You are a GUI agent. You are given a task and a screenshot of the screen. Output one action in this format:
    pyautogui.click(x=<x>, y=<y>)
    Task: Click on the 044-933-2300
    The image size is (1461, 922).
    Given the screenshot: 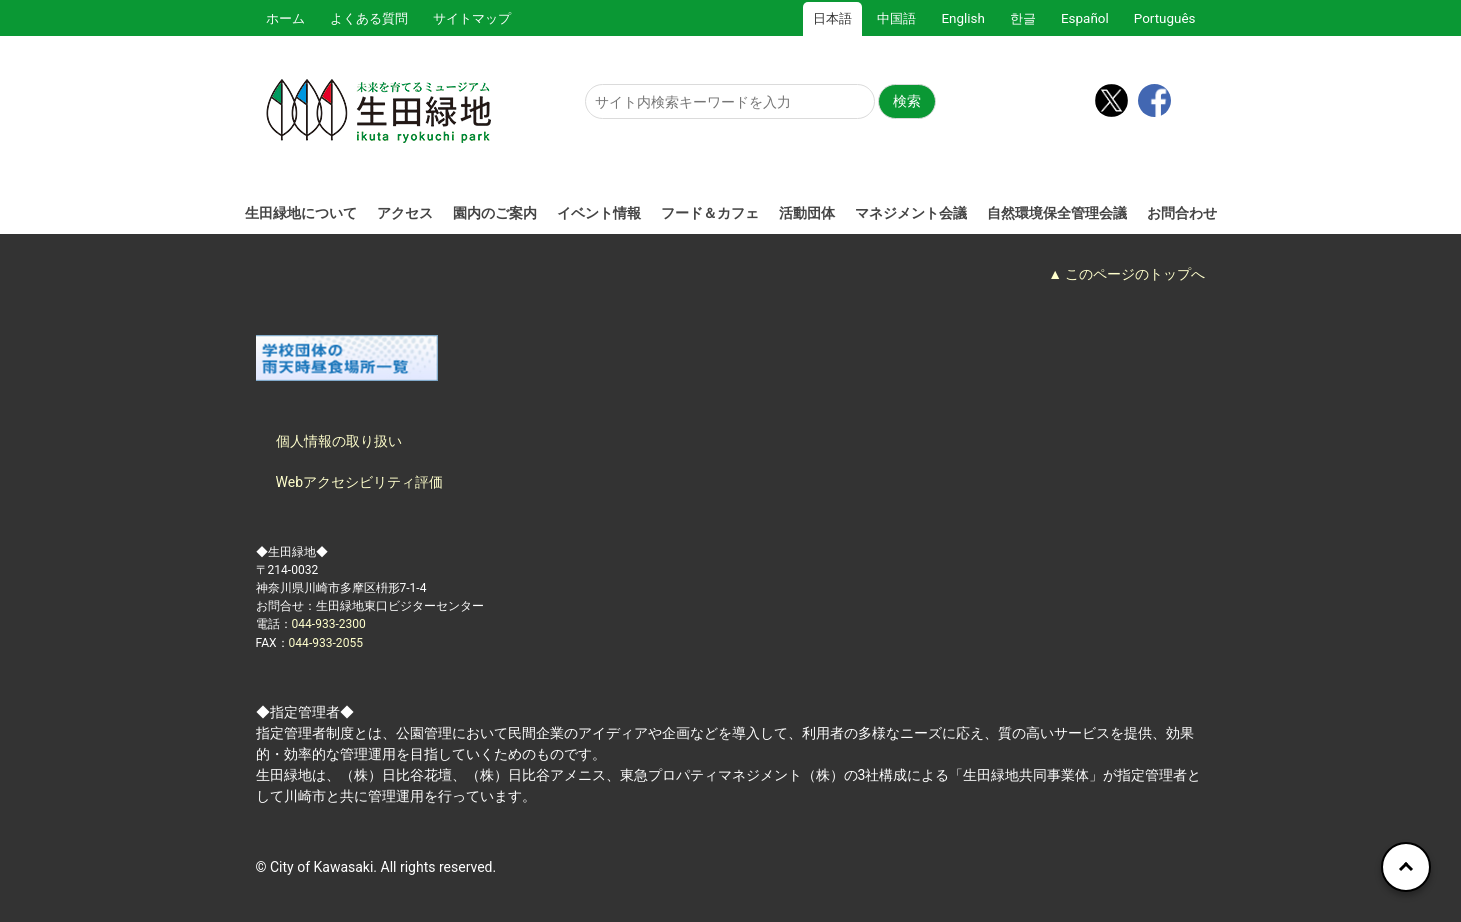 What is the action you would take?
    pyautogui.click(x=329, y=624)
    